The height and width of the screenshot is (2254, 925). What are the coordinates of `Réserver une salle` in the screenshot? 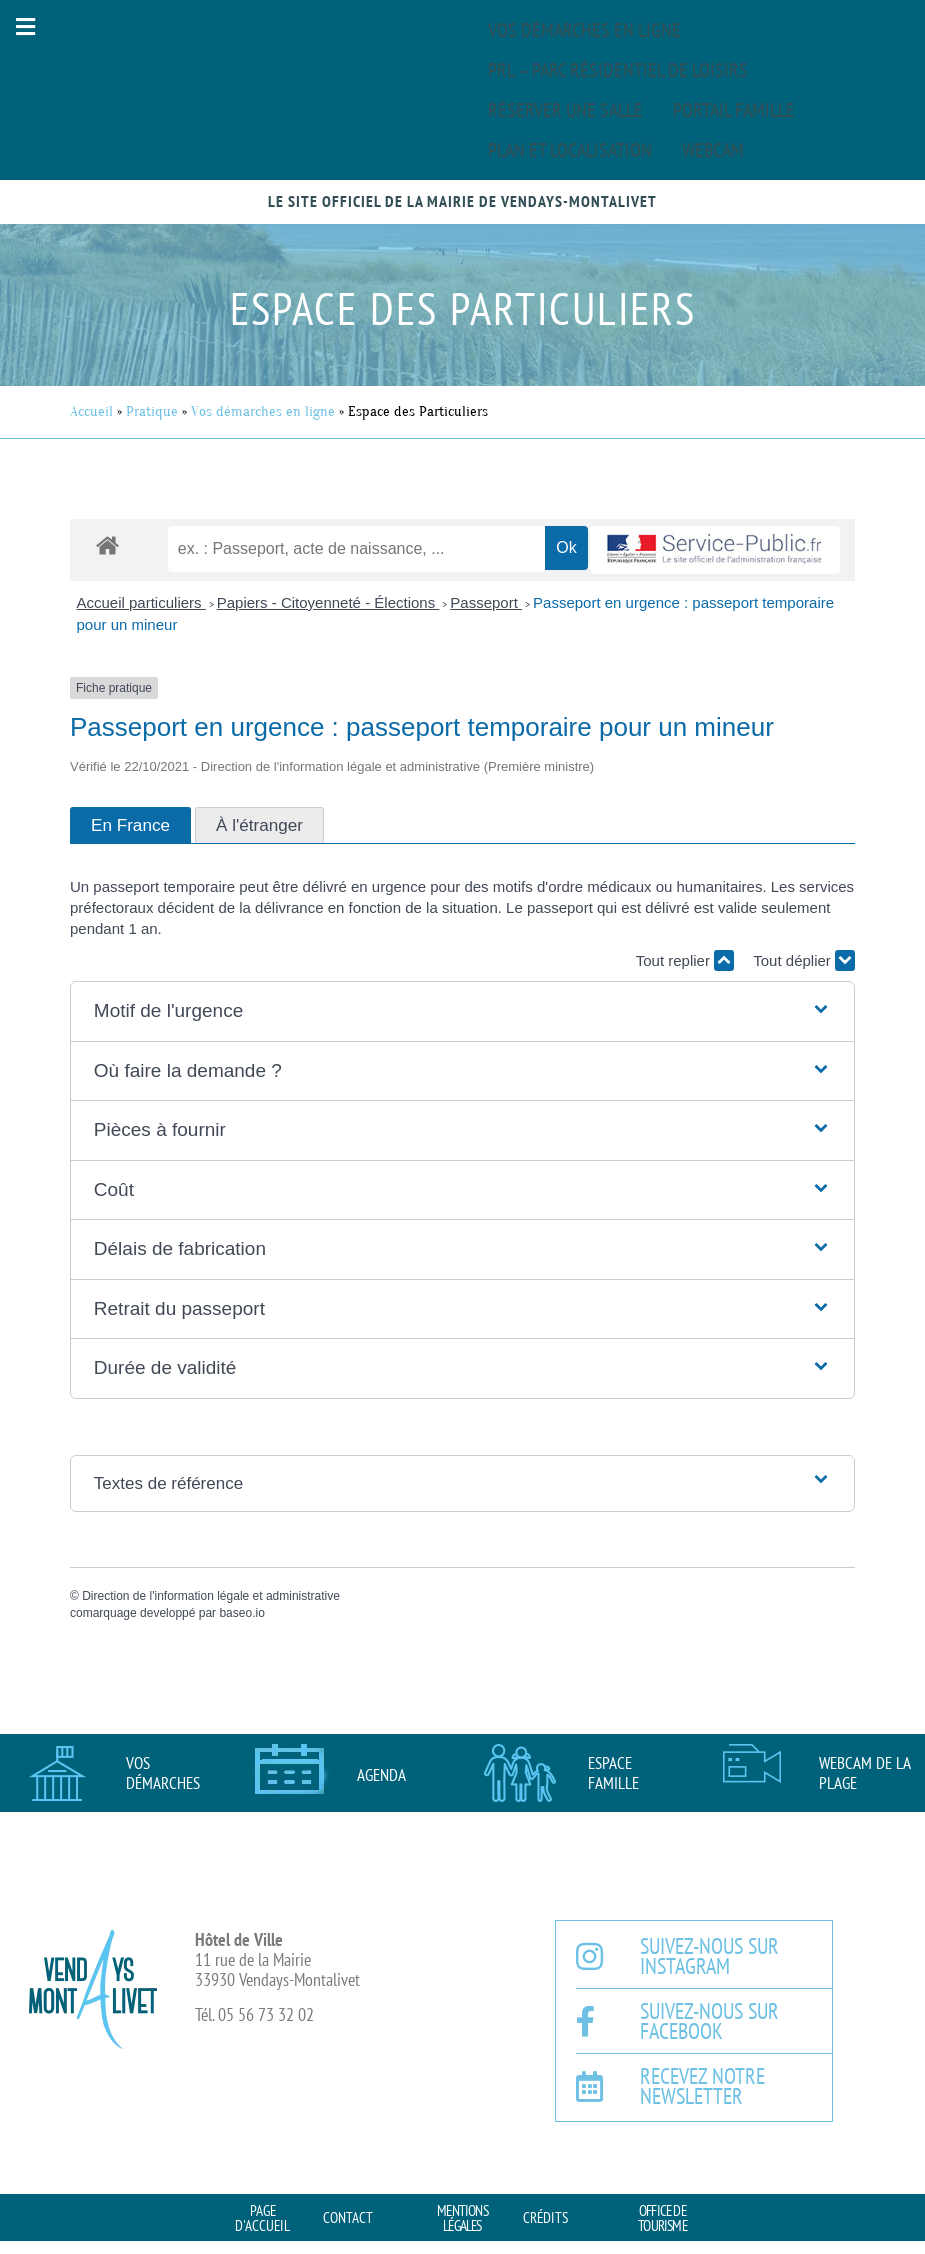 It's located at (565, 110).